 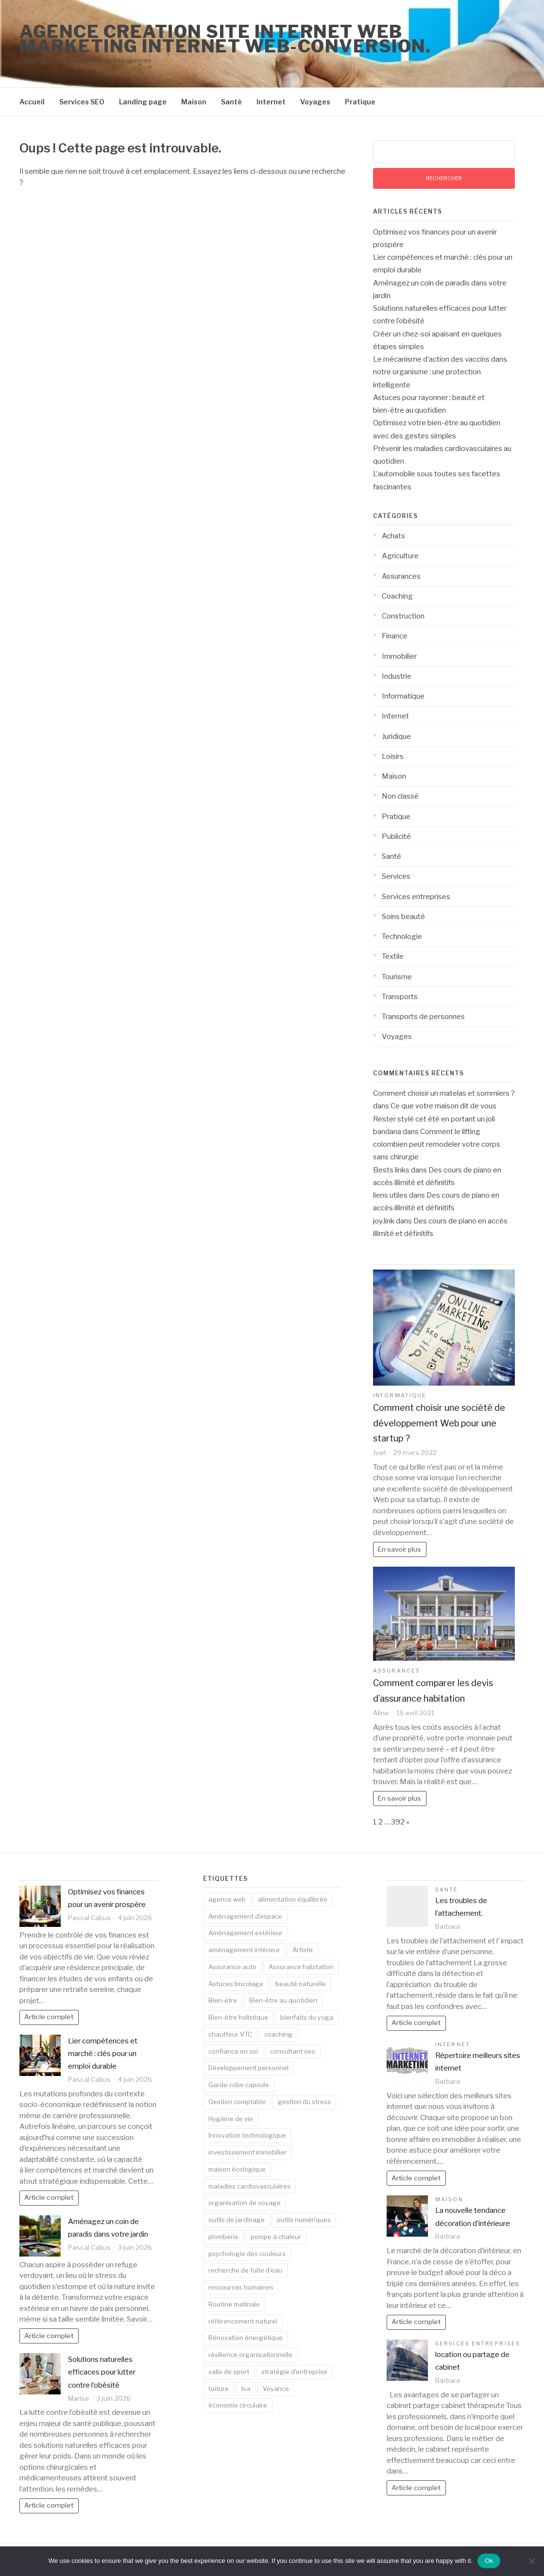 I want to click on Innovation technologique [Innovation technologique (2 éléments)], so click(x=247, y=2135).